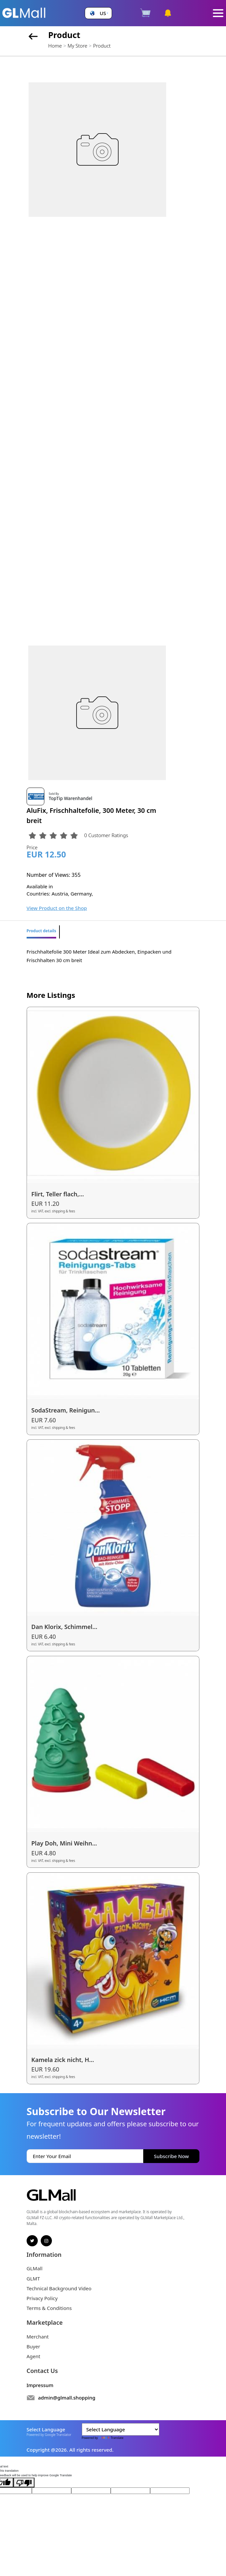 The height and width of the screenshot is (2576, 226). I want to click on Home, so click(55, 45).